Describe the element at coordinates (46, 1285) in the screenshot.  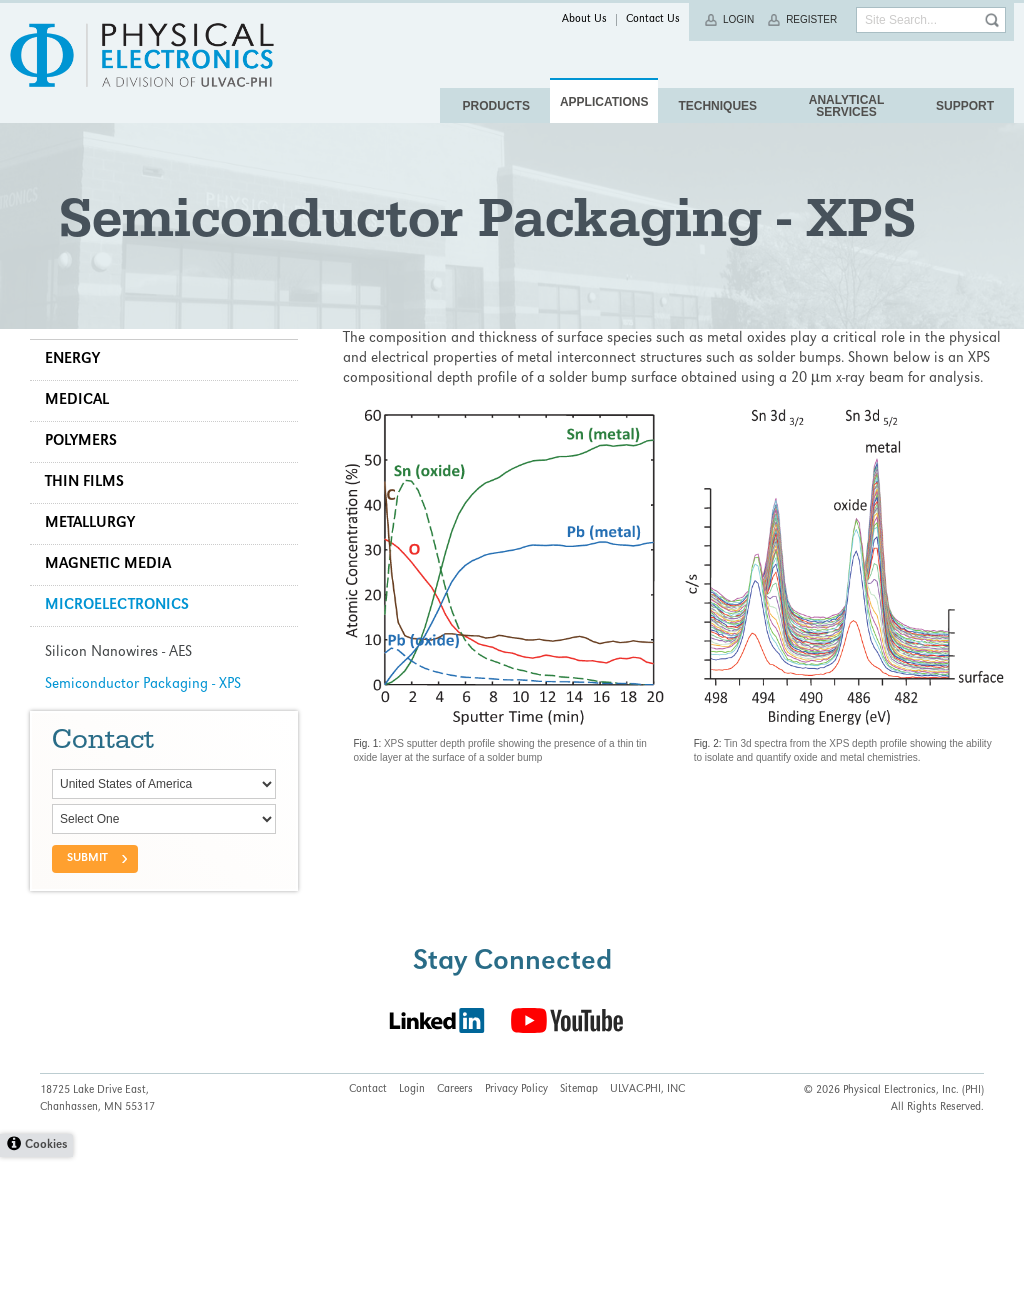
I see `Cookies` at that location.